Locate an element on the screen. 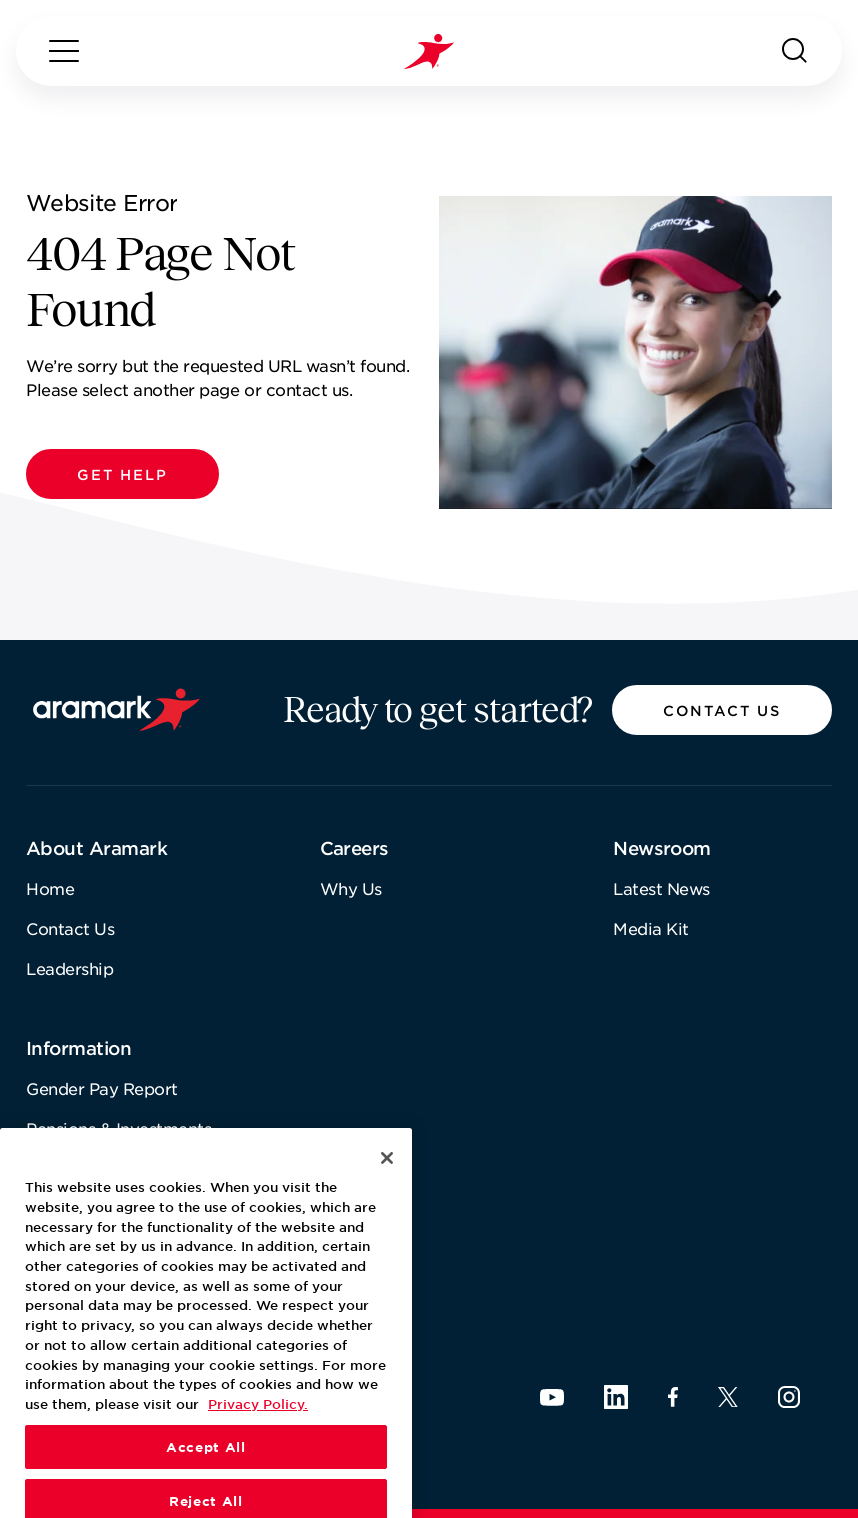 This screenshot has width=858, height=1518. Accept All is located at coordinates (206, 1494).